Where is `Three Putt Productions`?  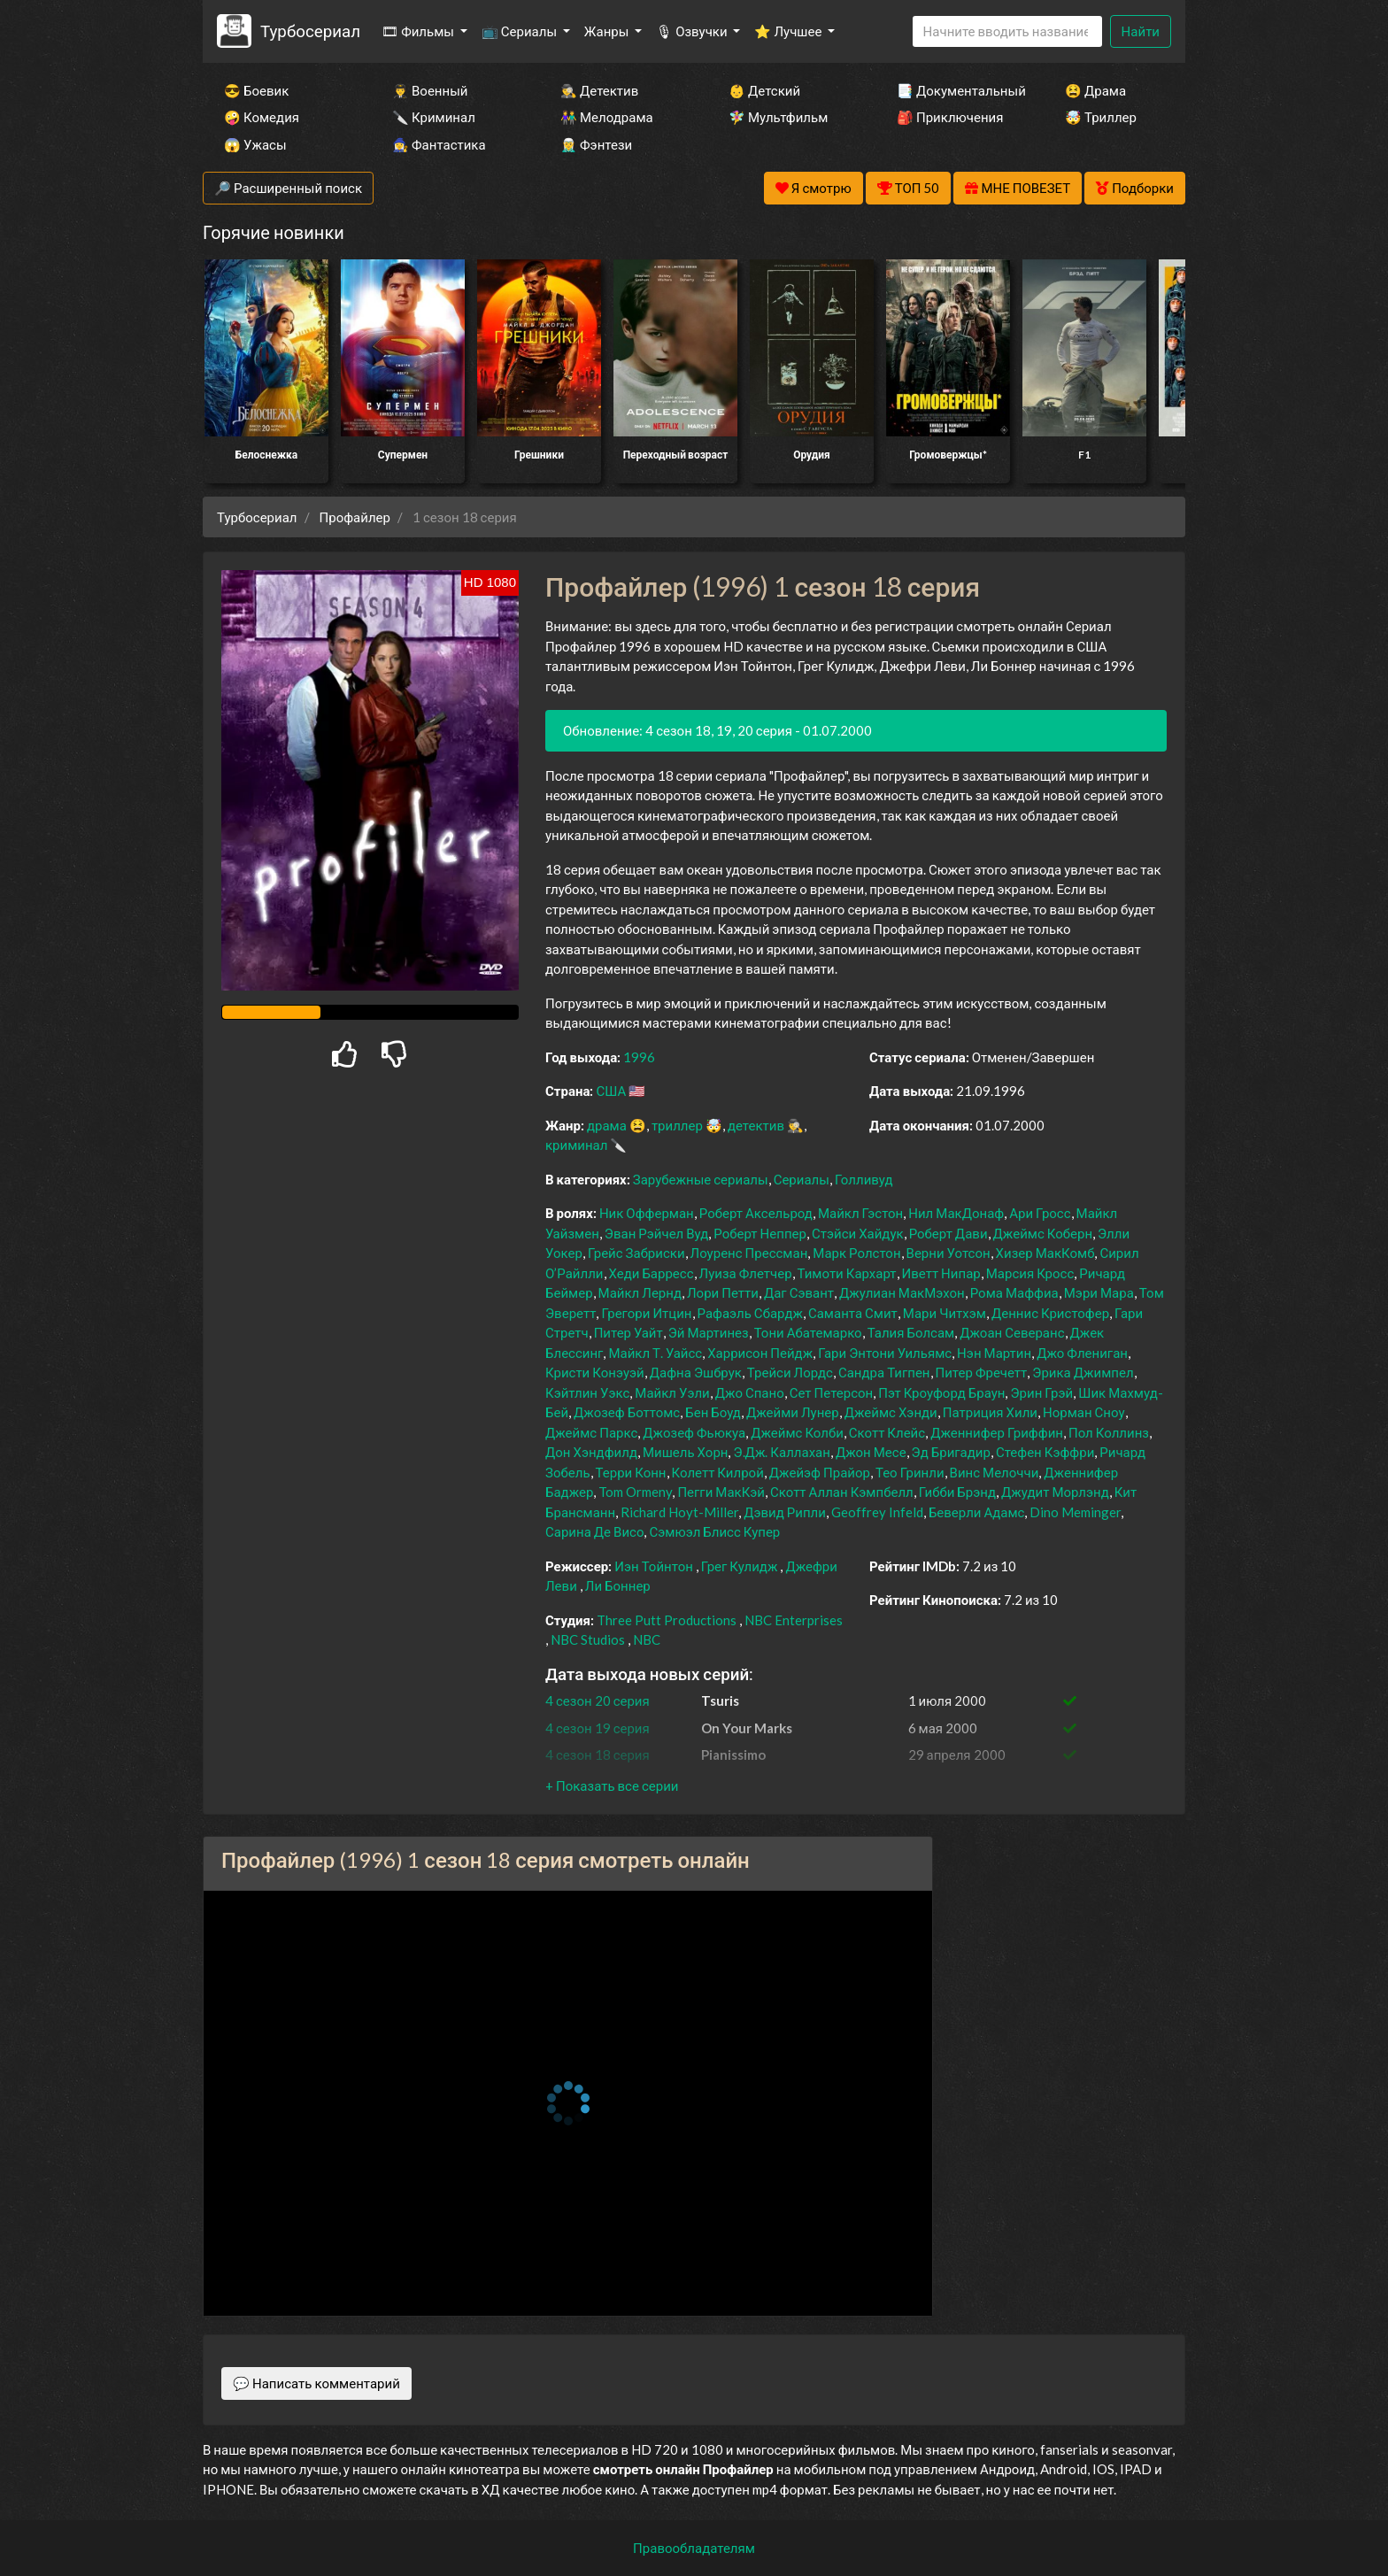
Three Putt Productions is located at coordinates (666, 1620).